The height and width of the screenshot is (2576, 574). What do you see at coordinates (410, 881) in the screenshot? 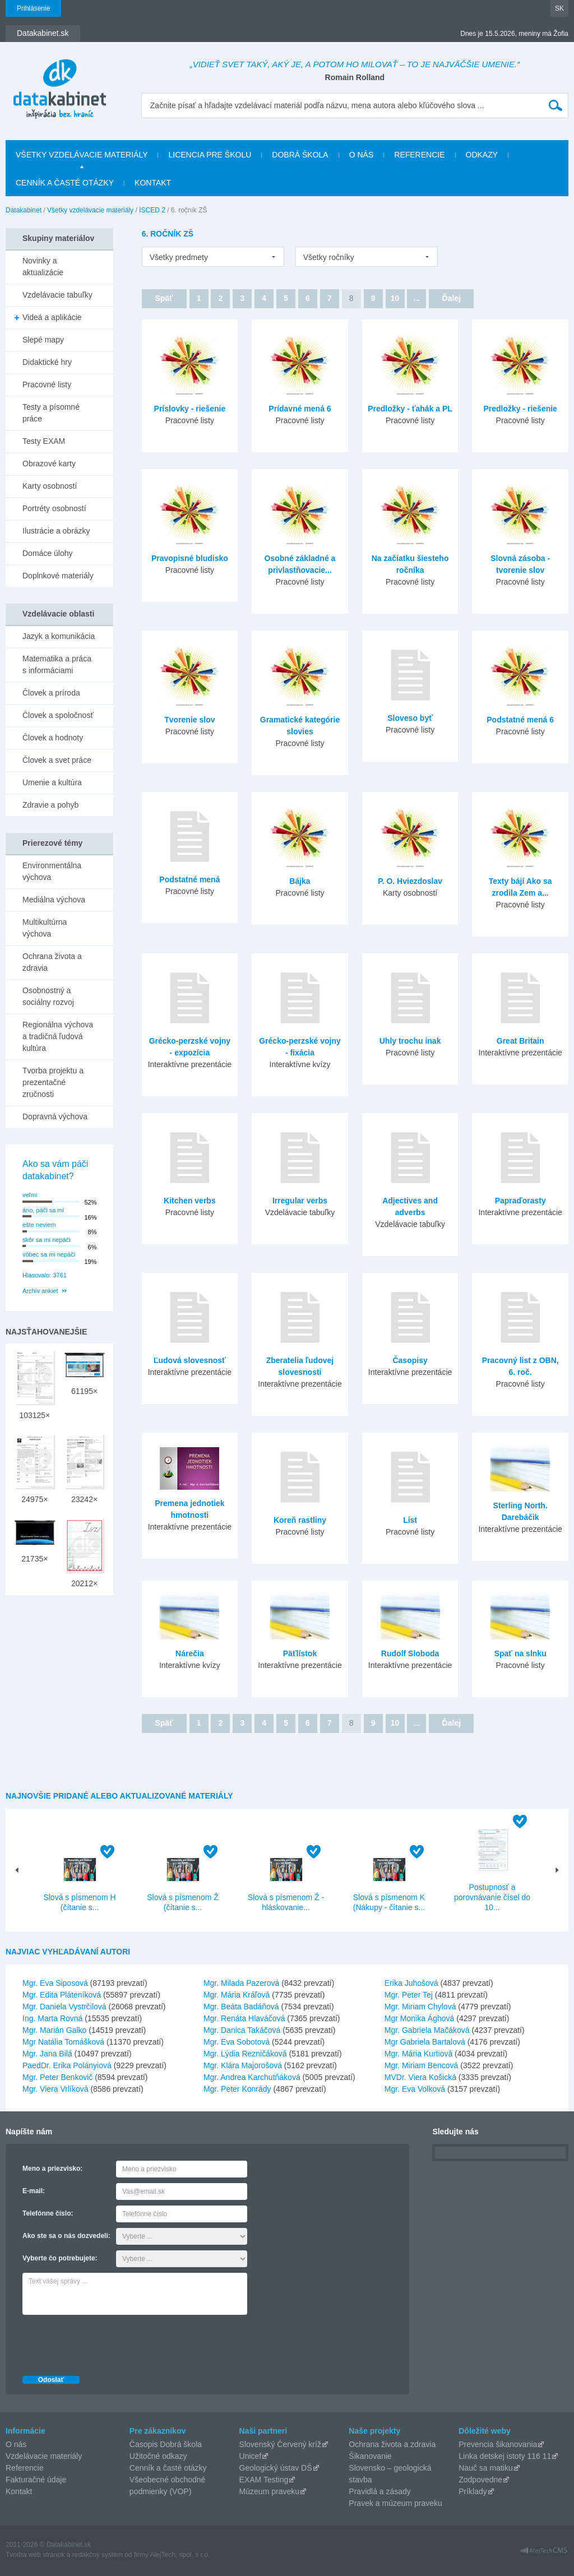
I see `P. O. Hviezdoslav` at bounding box center [410, 881].